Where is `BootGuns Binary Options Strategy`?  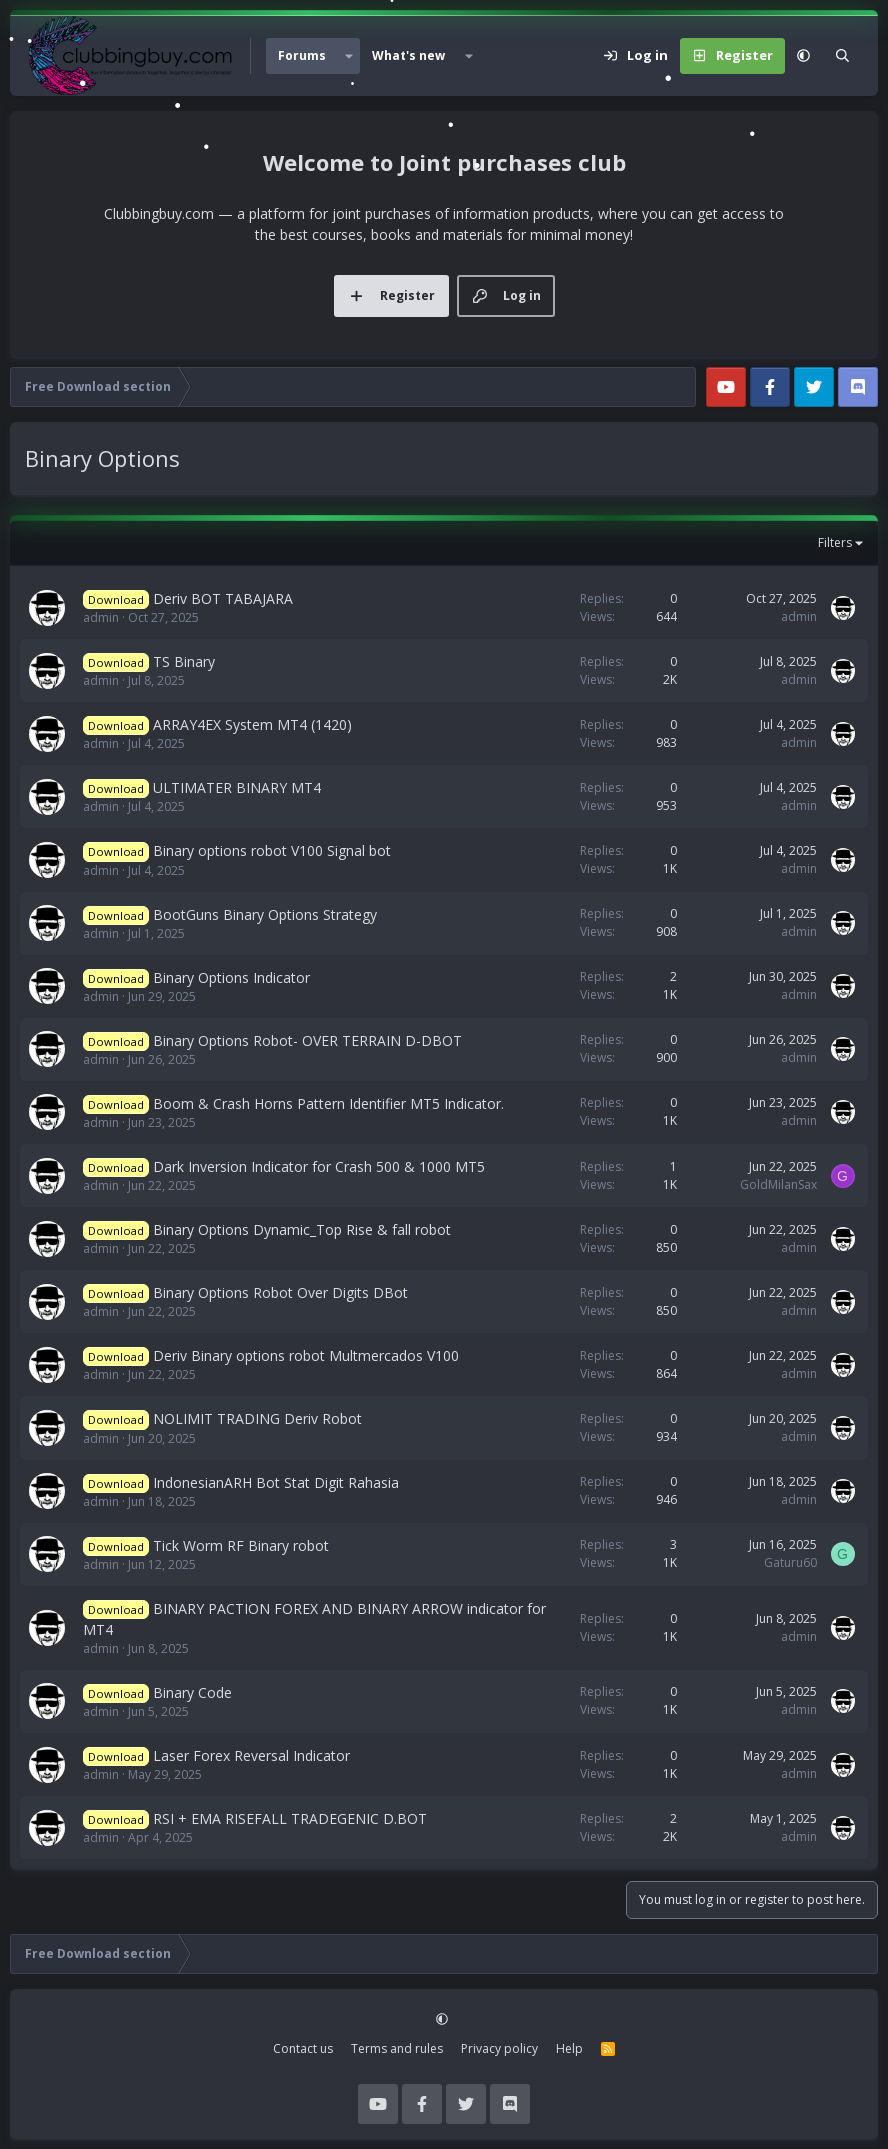 BootGuns Binary Options Strategy is located at coordinates (265, 914).